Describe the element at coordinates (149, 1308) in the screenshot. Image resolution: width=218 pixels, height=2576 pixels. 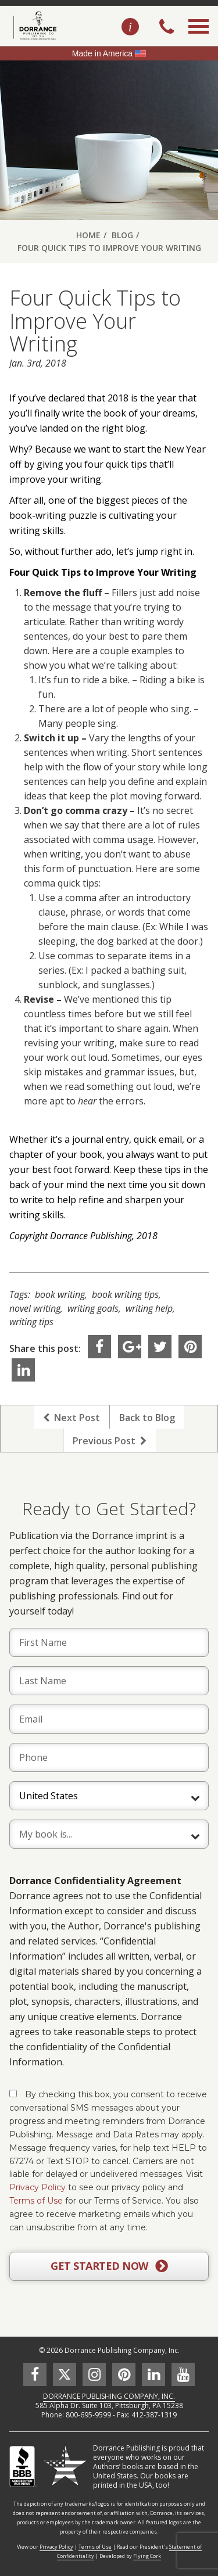
I see `writing help` at that location.